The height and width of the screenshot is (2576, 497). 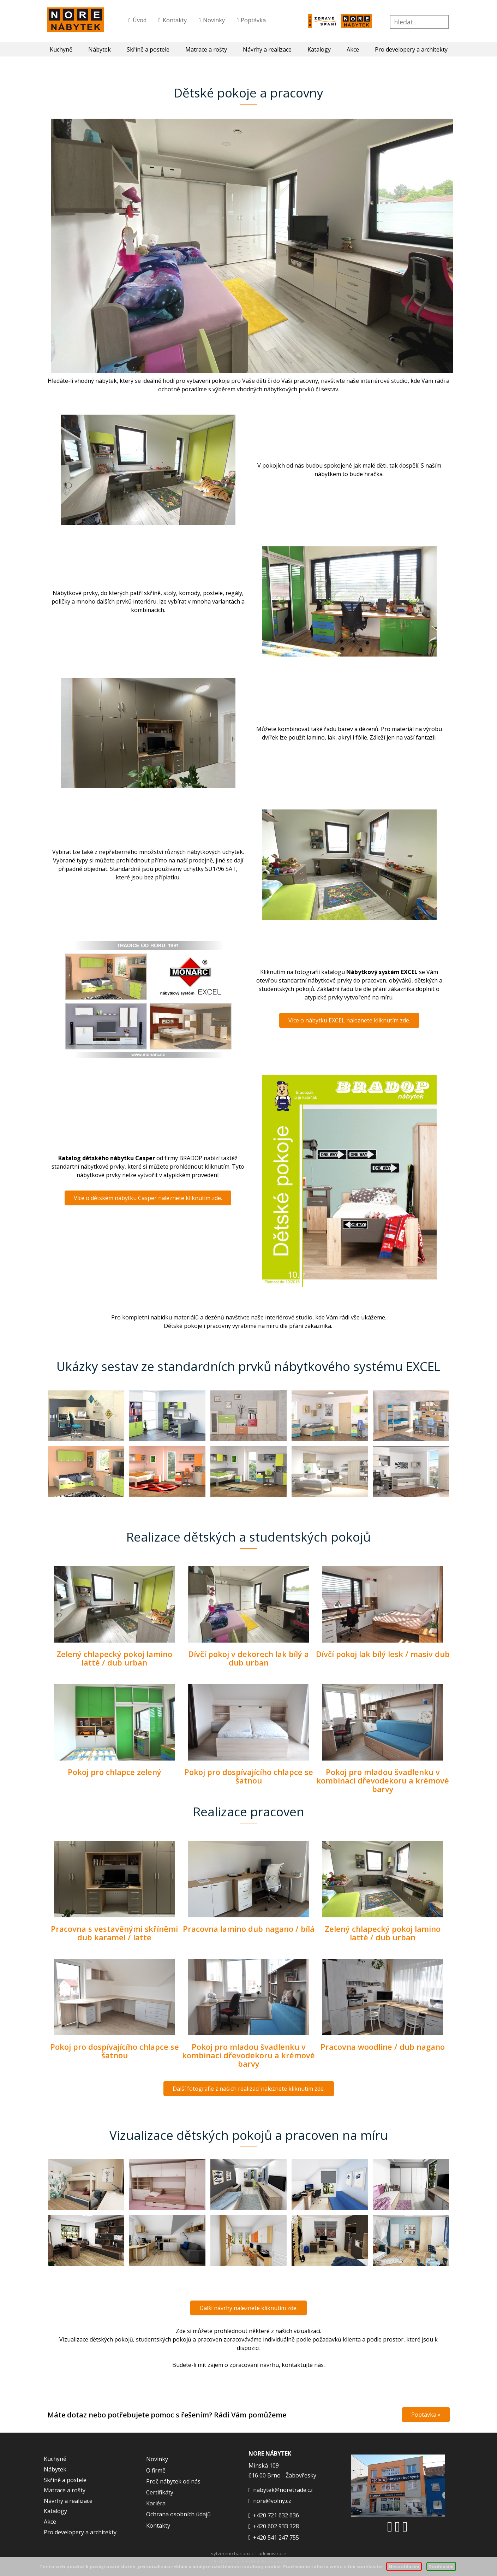 What do you see at coordinates (159, 2492) in the screenshot?
I see `Certifikáty` at bounding box center [159, 2492].